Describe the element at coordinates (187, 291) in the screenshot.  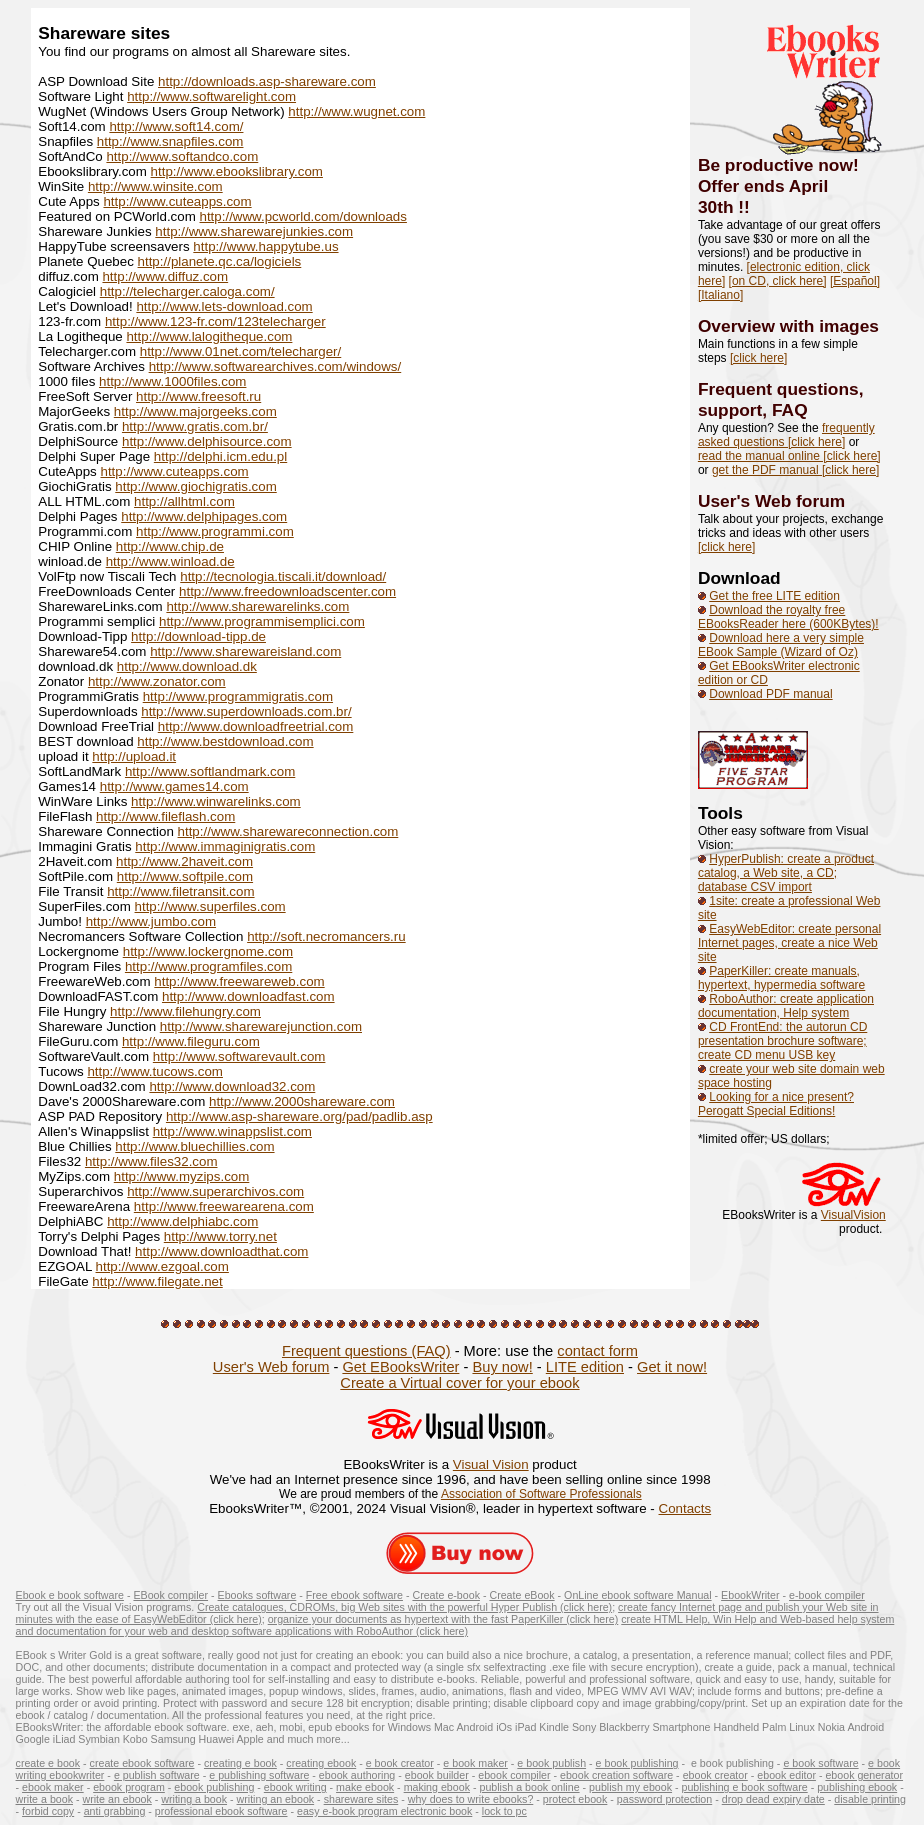
I see `http://telecharger.caloga.com/` at that location.